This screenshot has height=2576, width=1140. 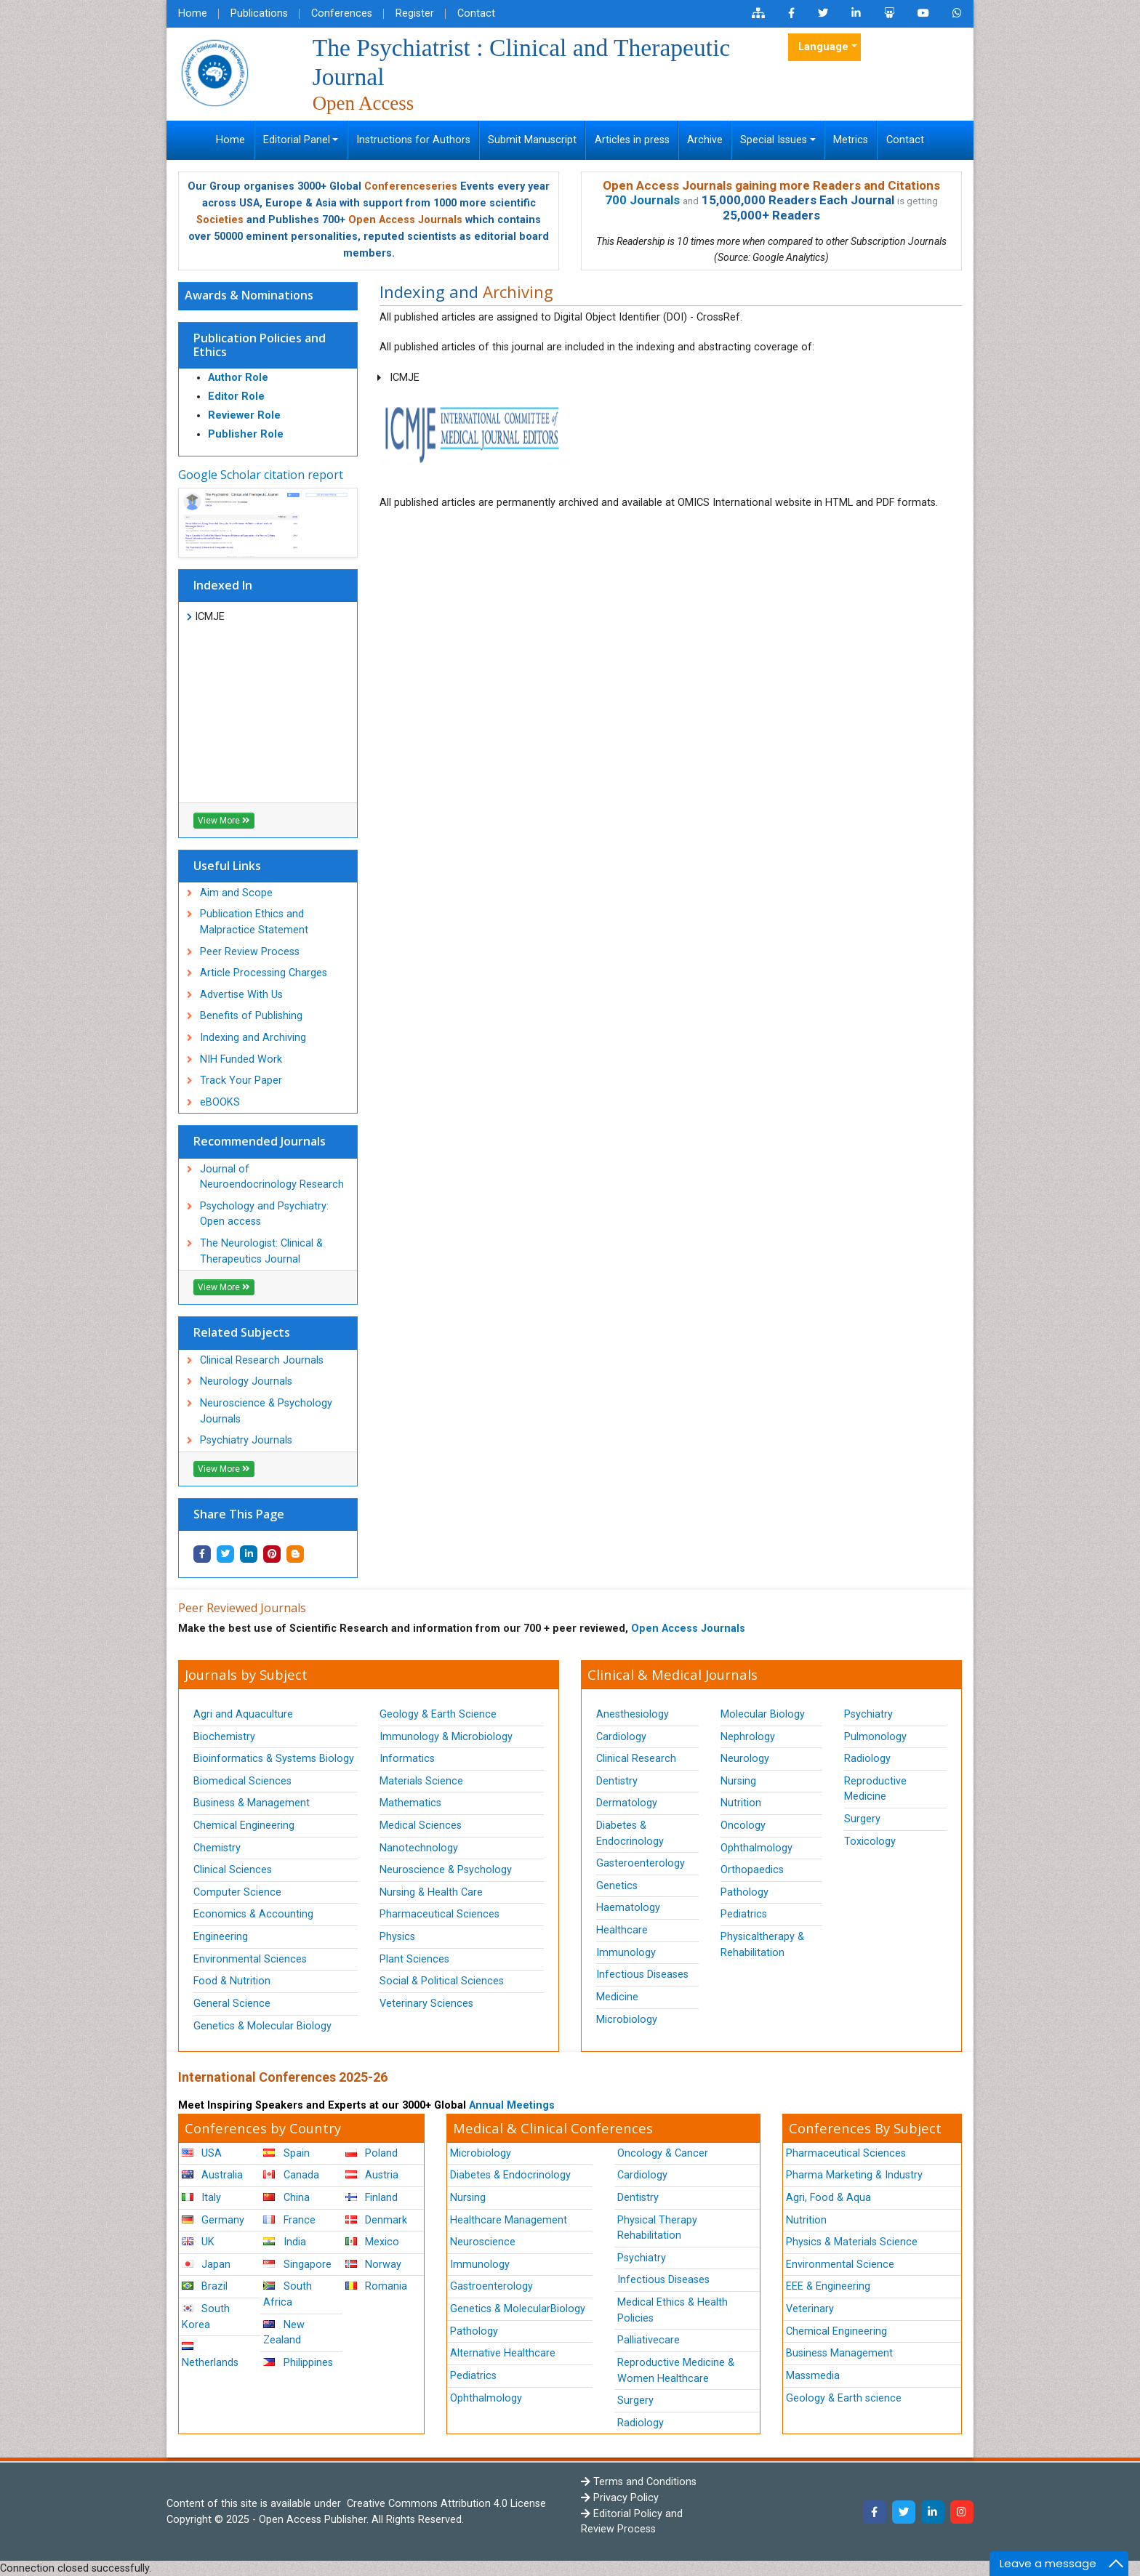 What do you see at coordinates (642, 200) in the screenshot?
I see `700 Journals` at bounding box center [642, 200].